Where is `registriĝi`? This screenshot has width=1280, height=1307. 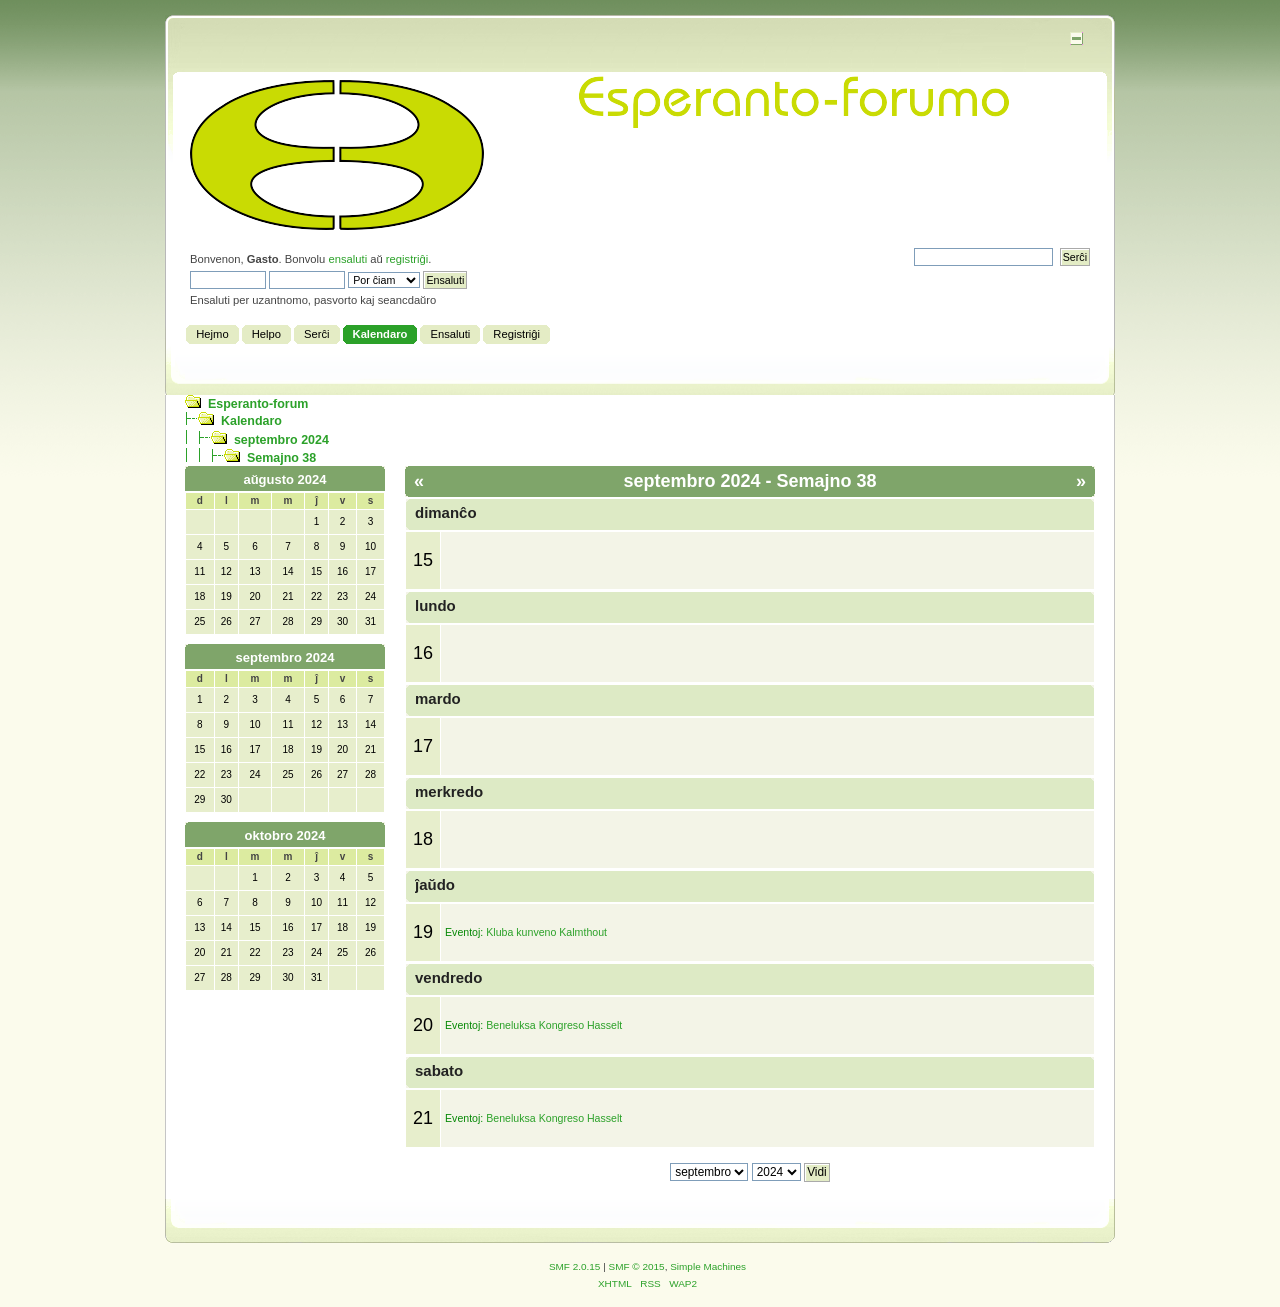 registriĝi is located at coordinates (407, 259).